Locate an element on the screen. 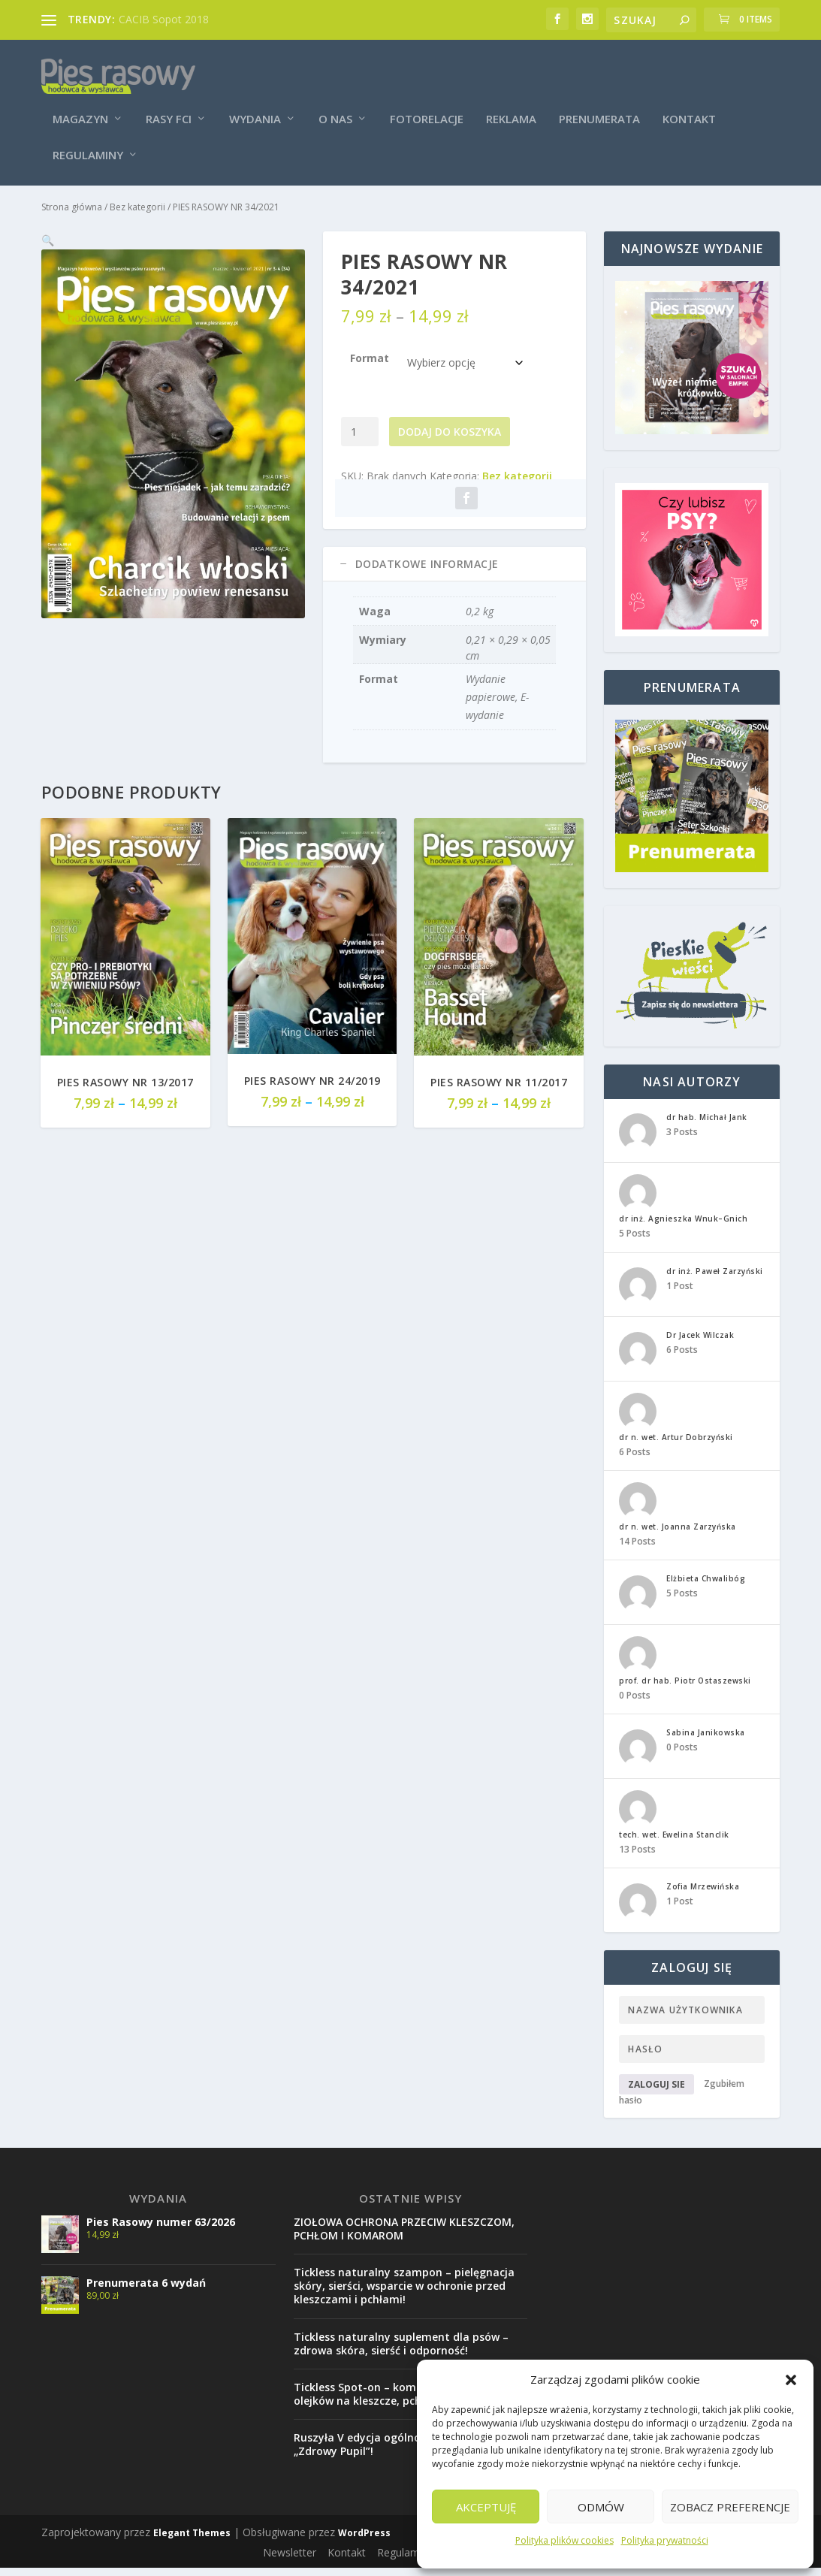  Bez kategorii is located at coordinates (137, 211).